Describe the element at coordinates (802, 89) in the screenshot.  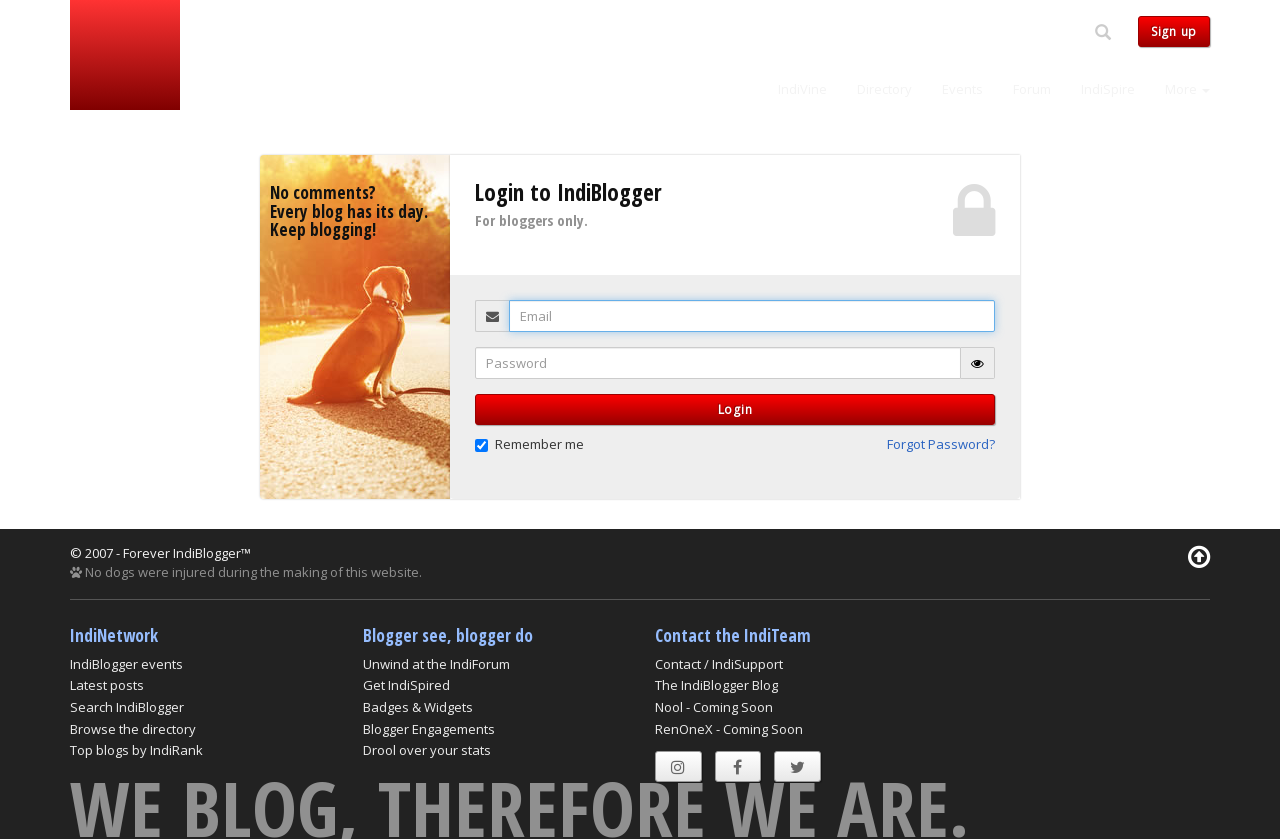
I see `IndiVine` at that location.